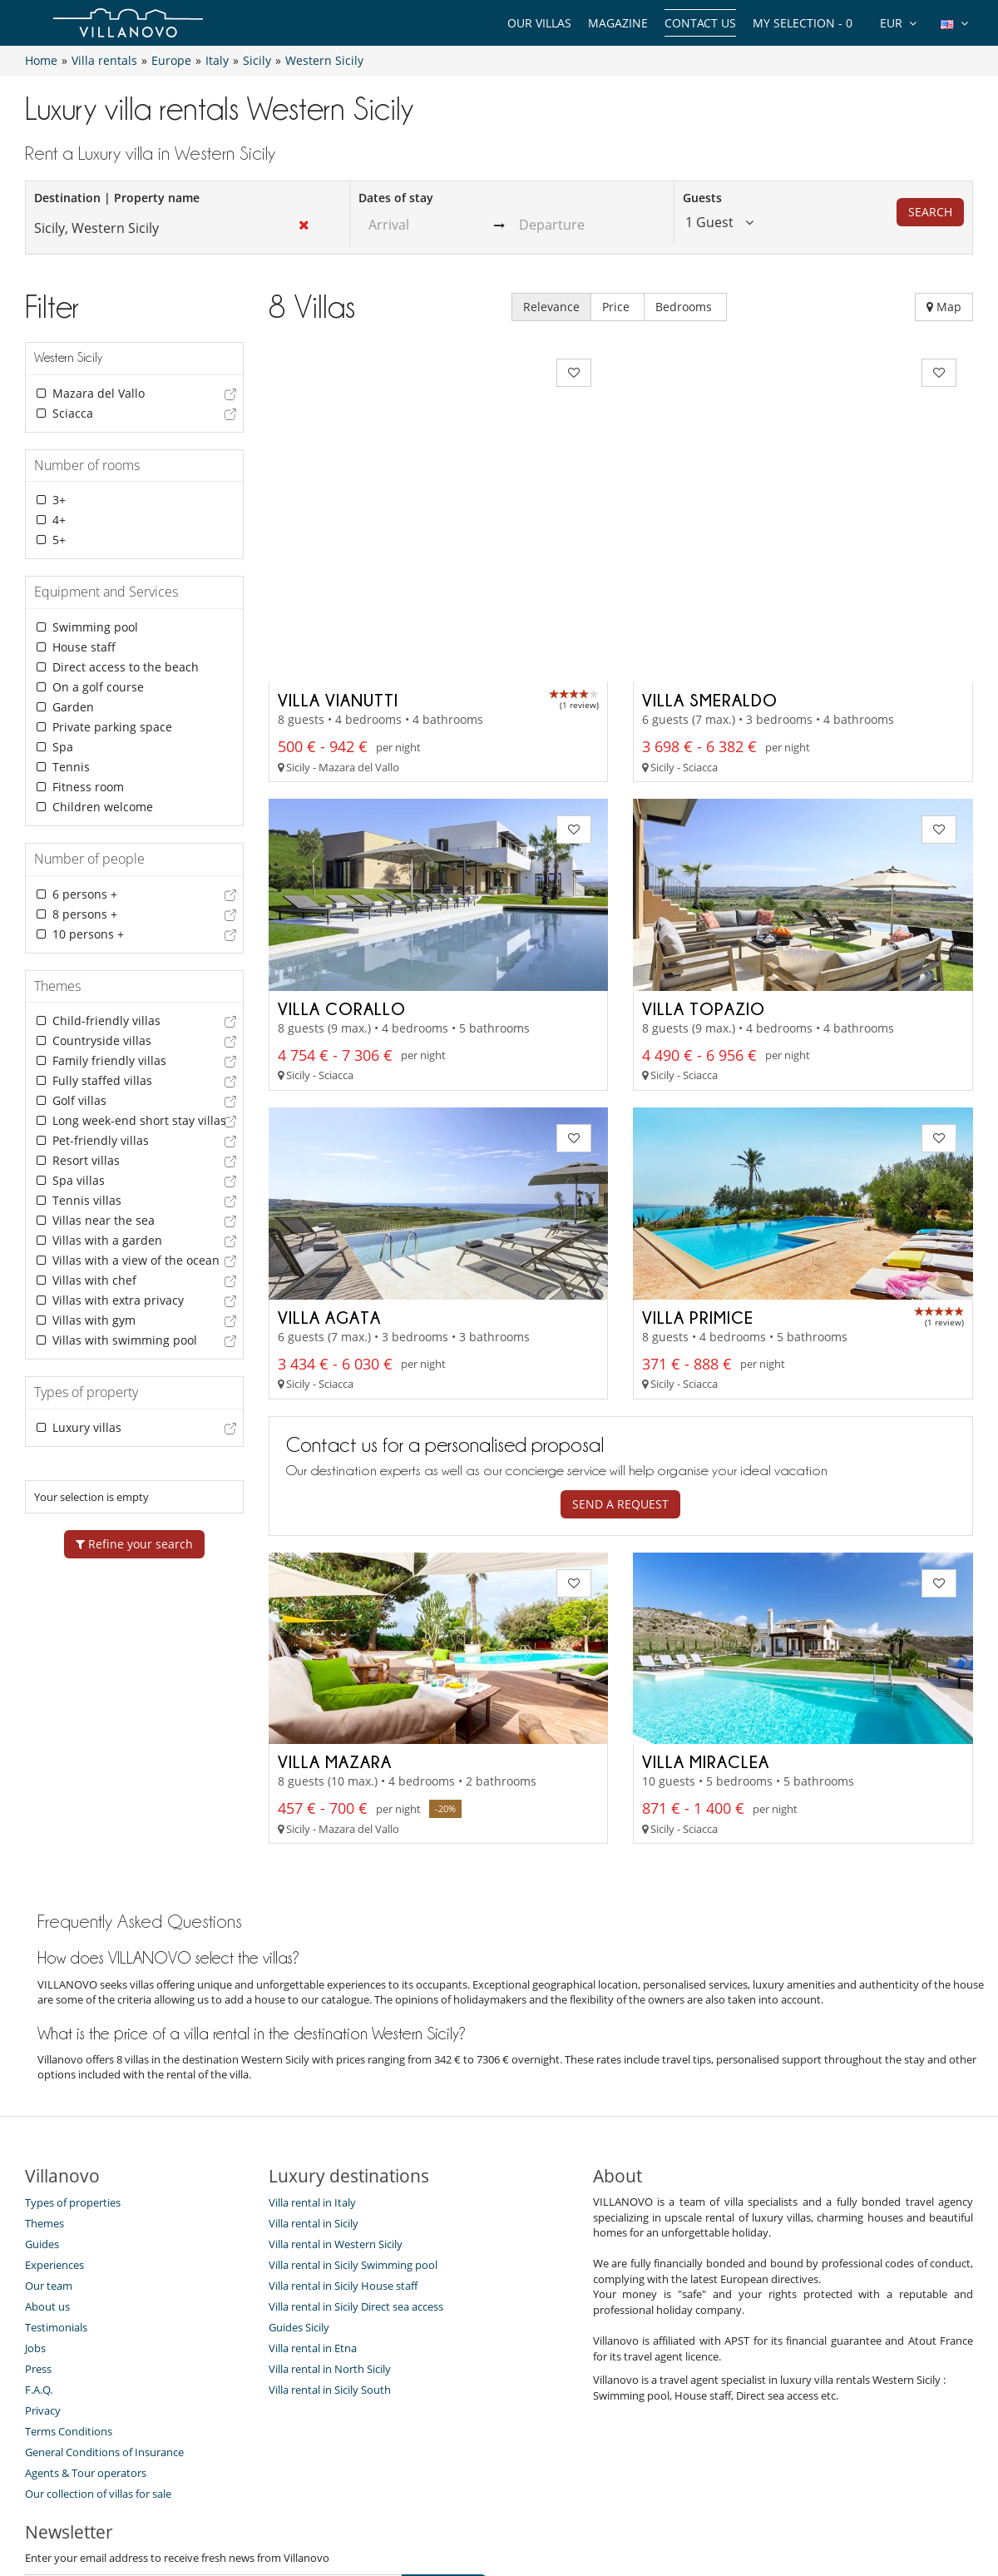  What do you see at coordinates (313, 2075) in the screenshot?
I see `Villa rental in Sicily` at bounding box center [313, 2075].